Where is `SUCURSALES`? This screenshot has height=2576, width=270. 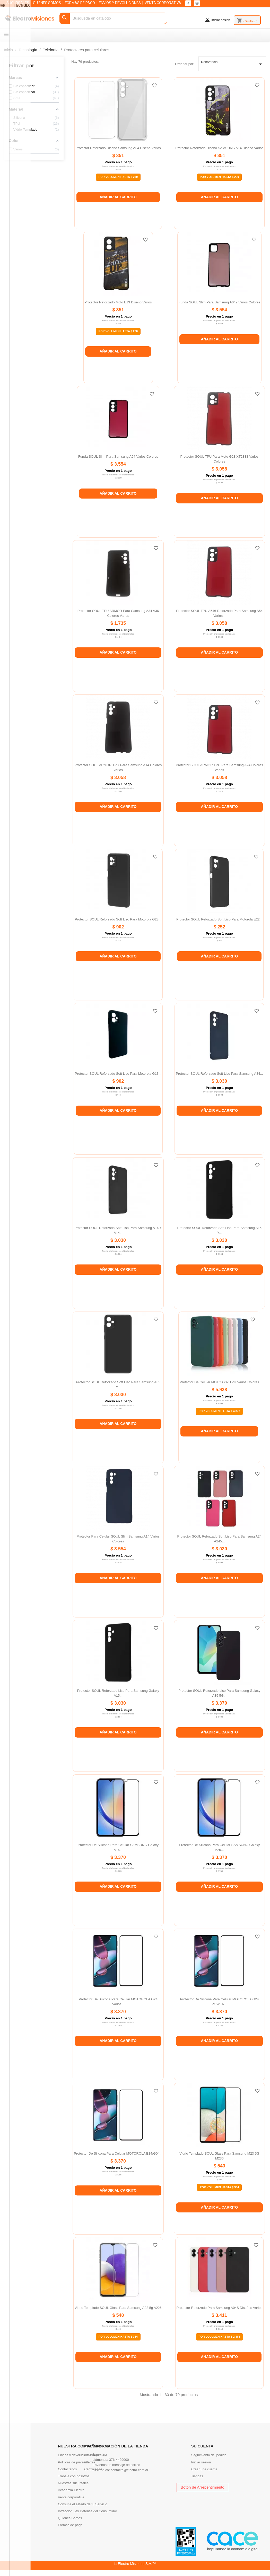 SUCURSALES is located at coordinates (17, 3).